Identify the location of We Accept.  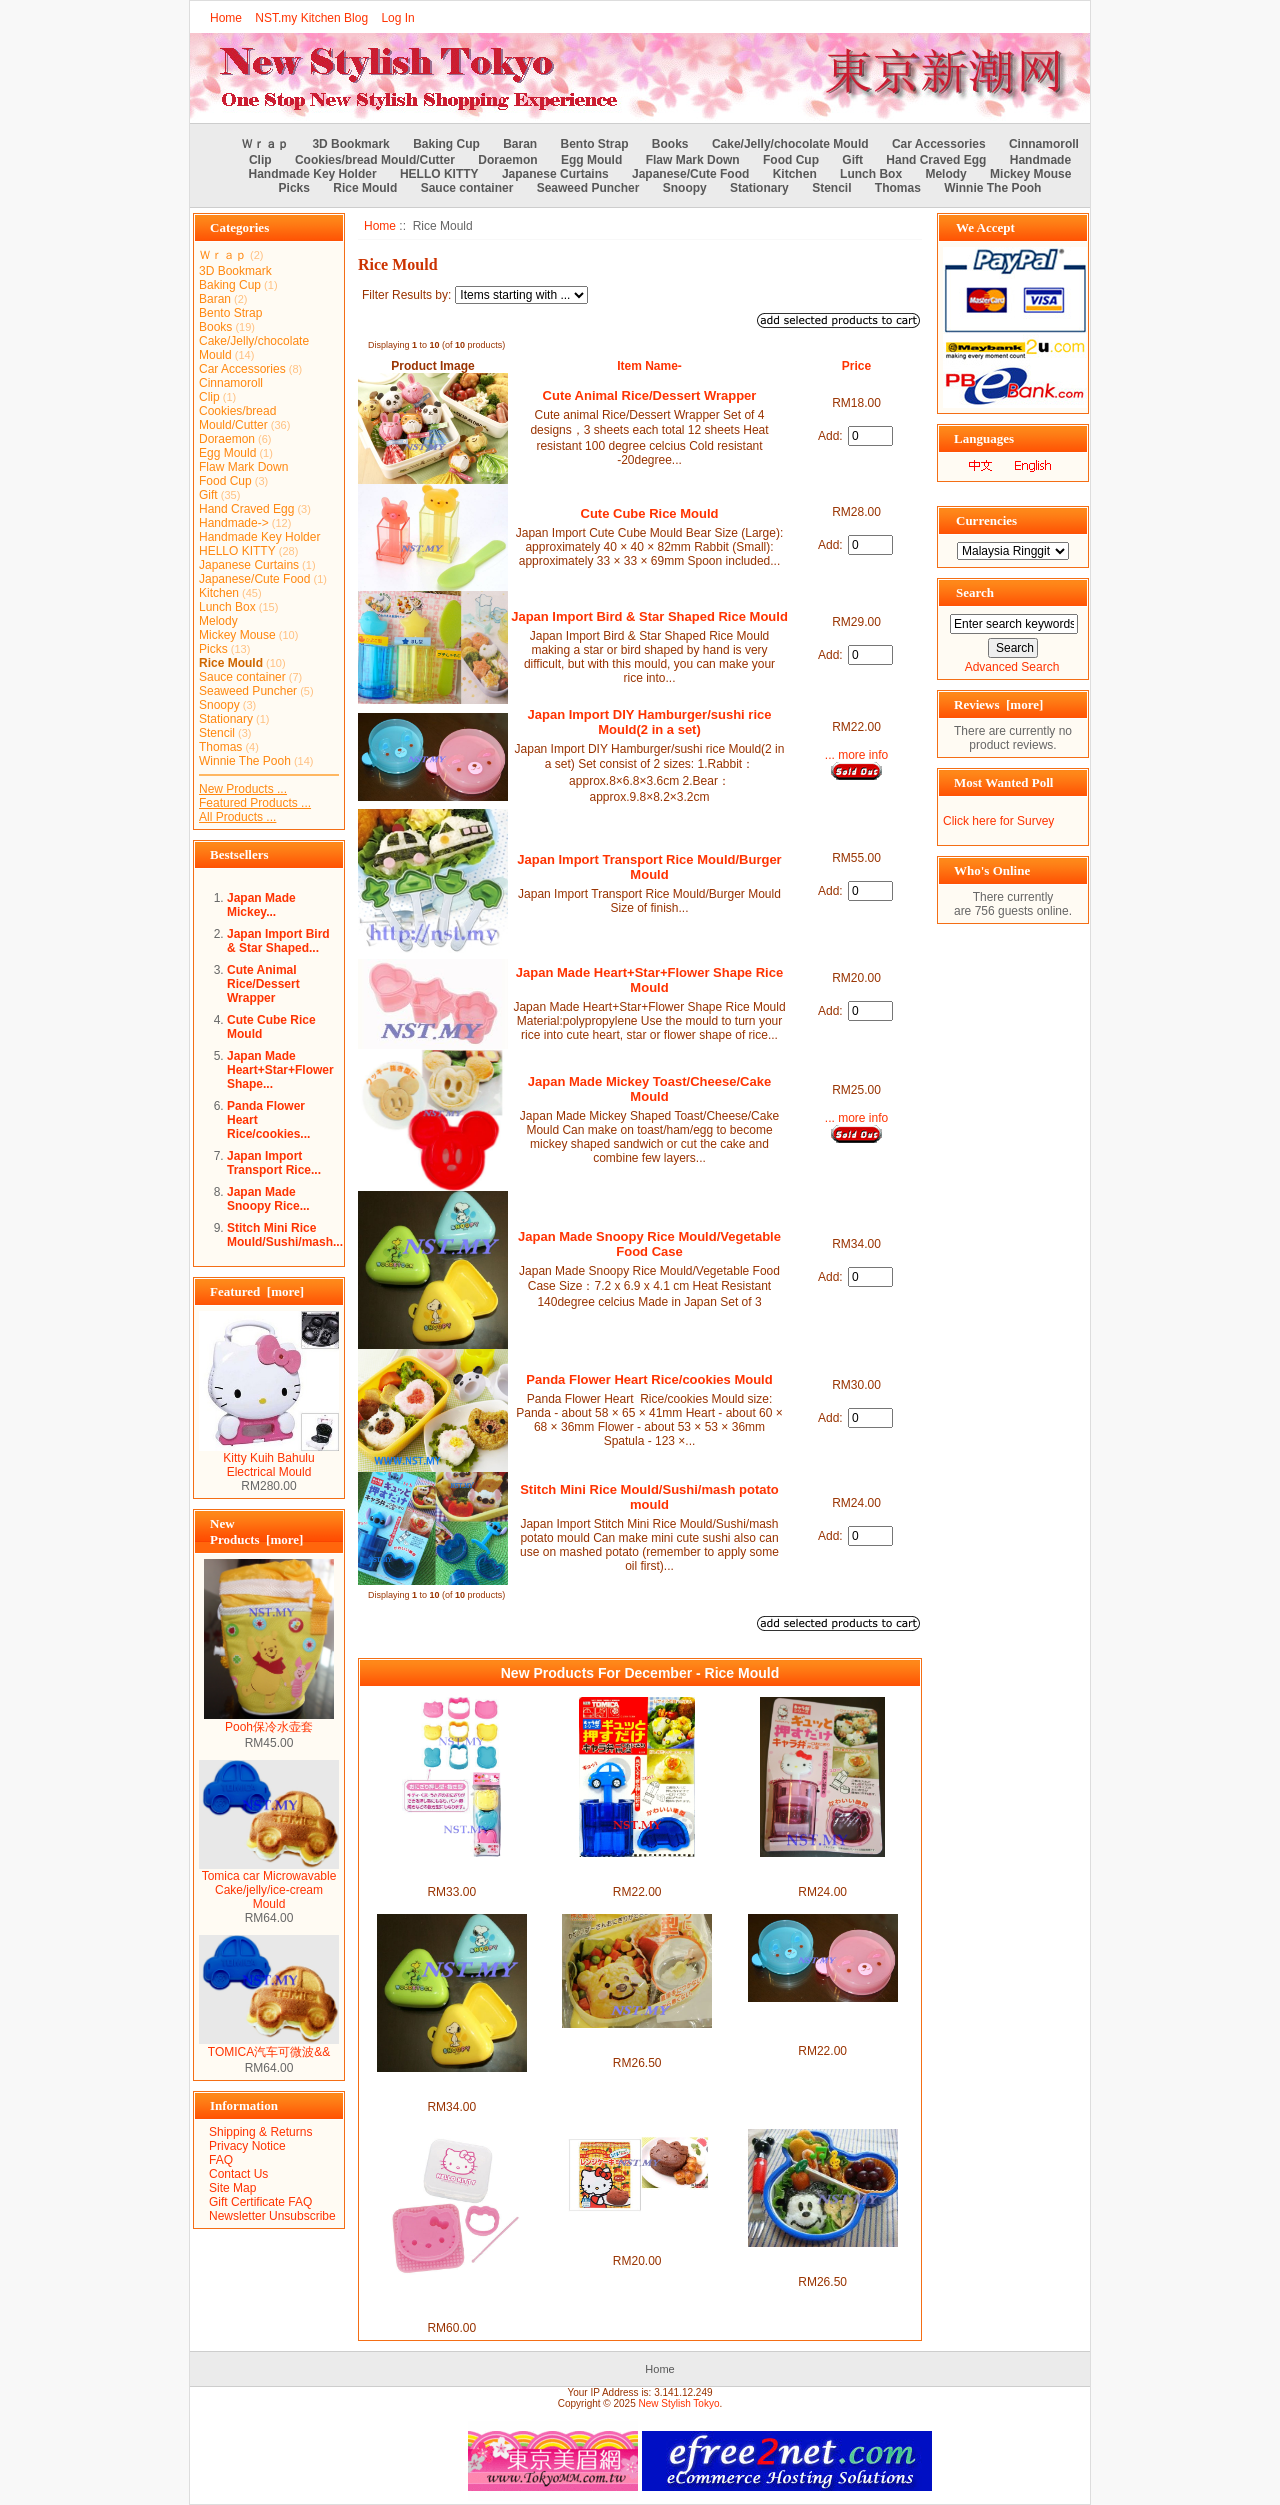
(985, 227).